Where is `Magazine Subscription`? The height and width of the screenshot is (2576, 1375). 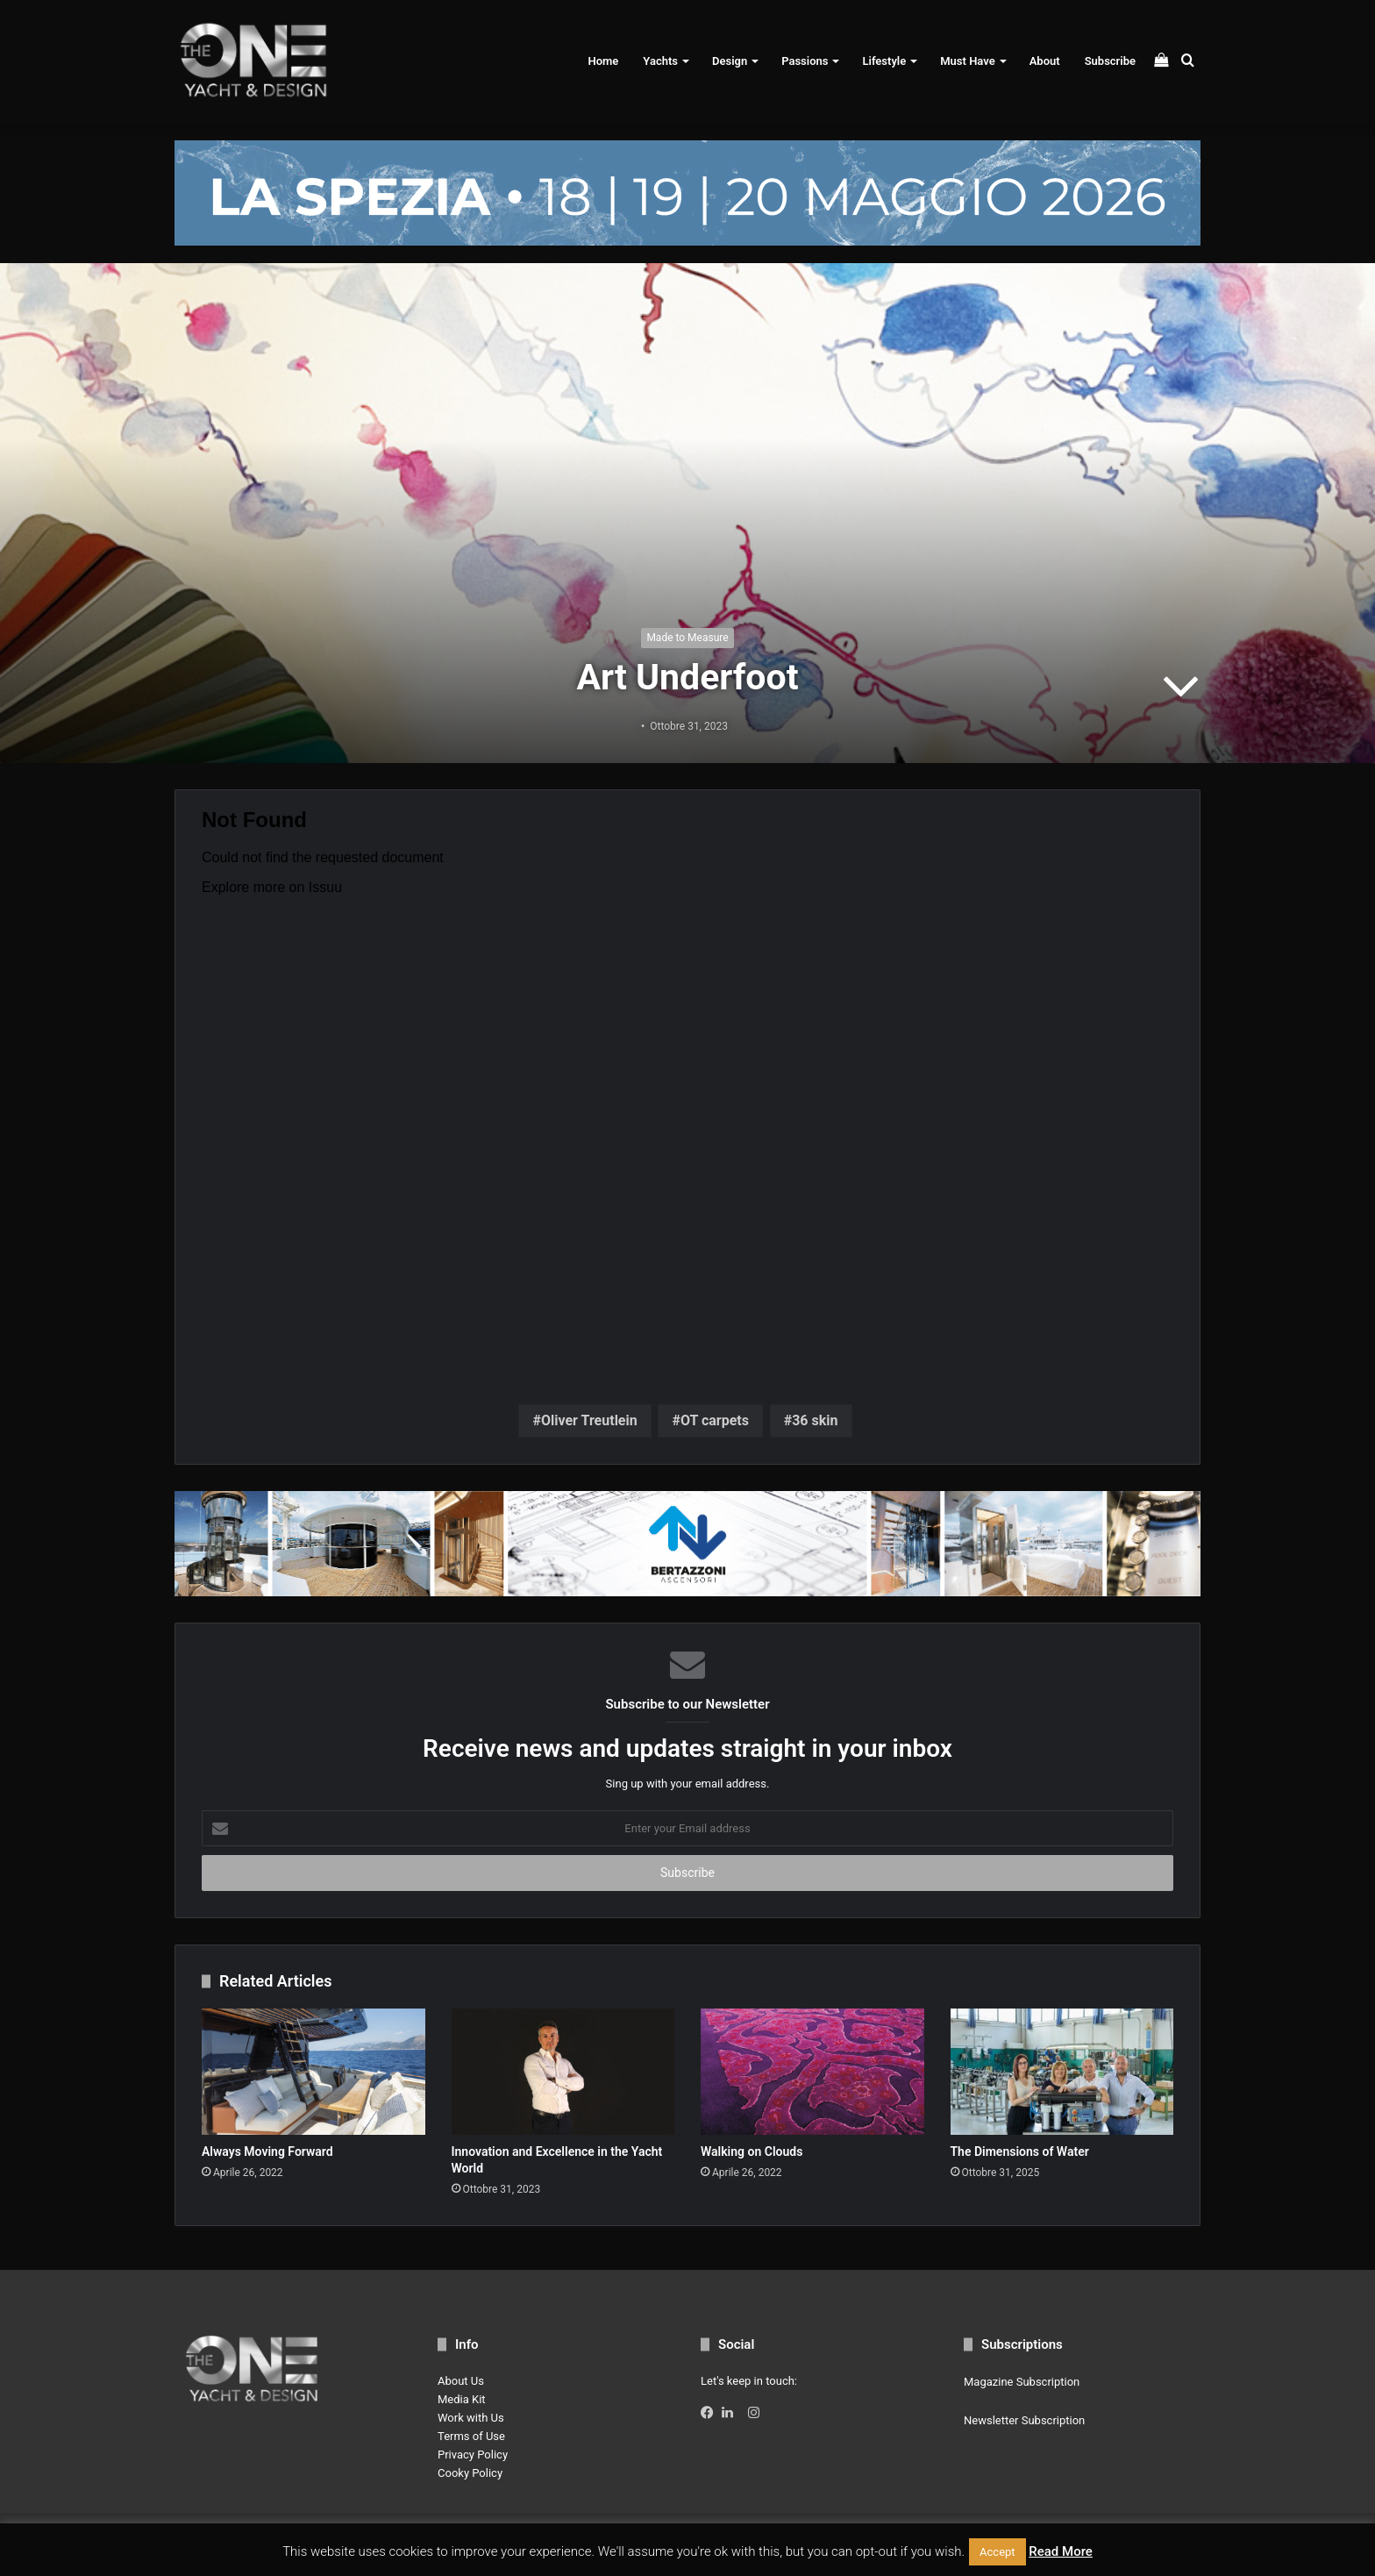 Magazine Subscription is located at coordinates (1021, 2381).